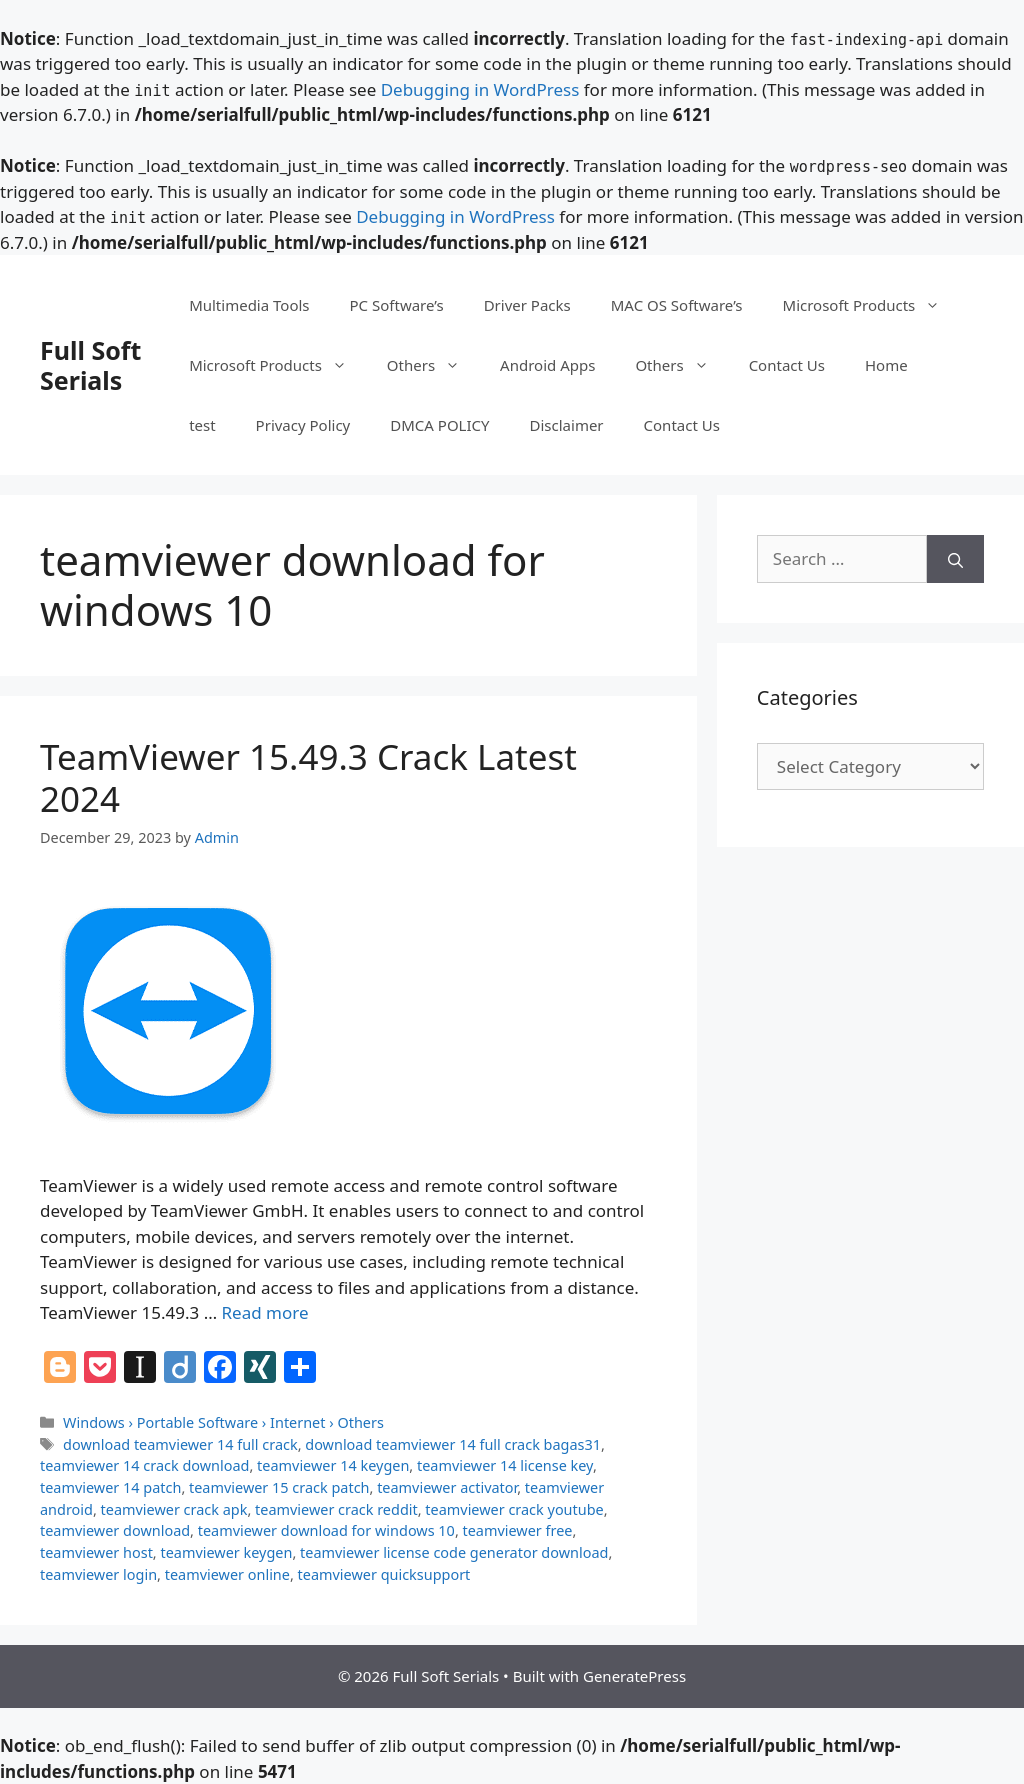  Describe the element at coordinates (955, 559) in the screenshot. I see `[Search]` at that location.